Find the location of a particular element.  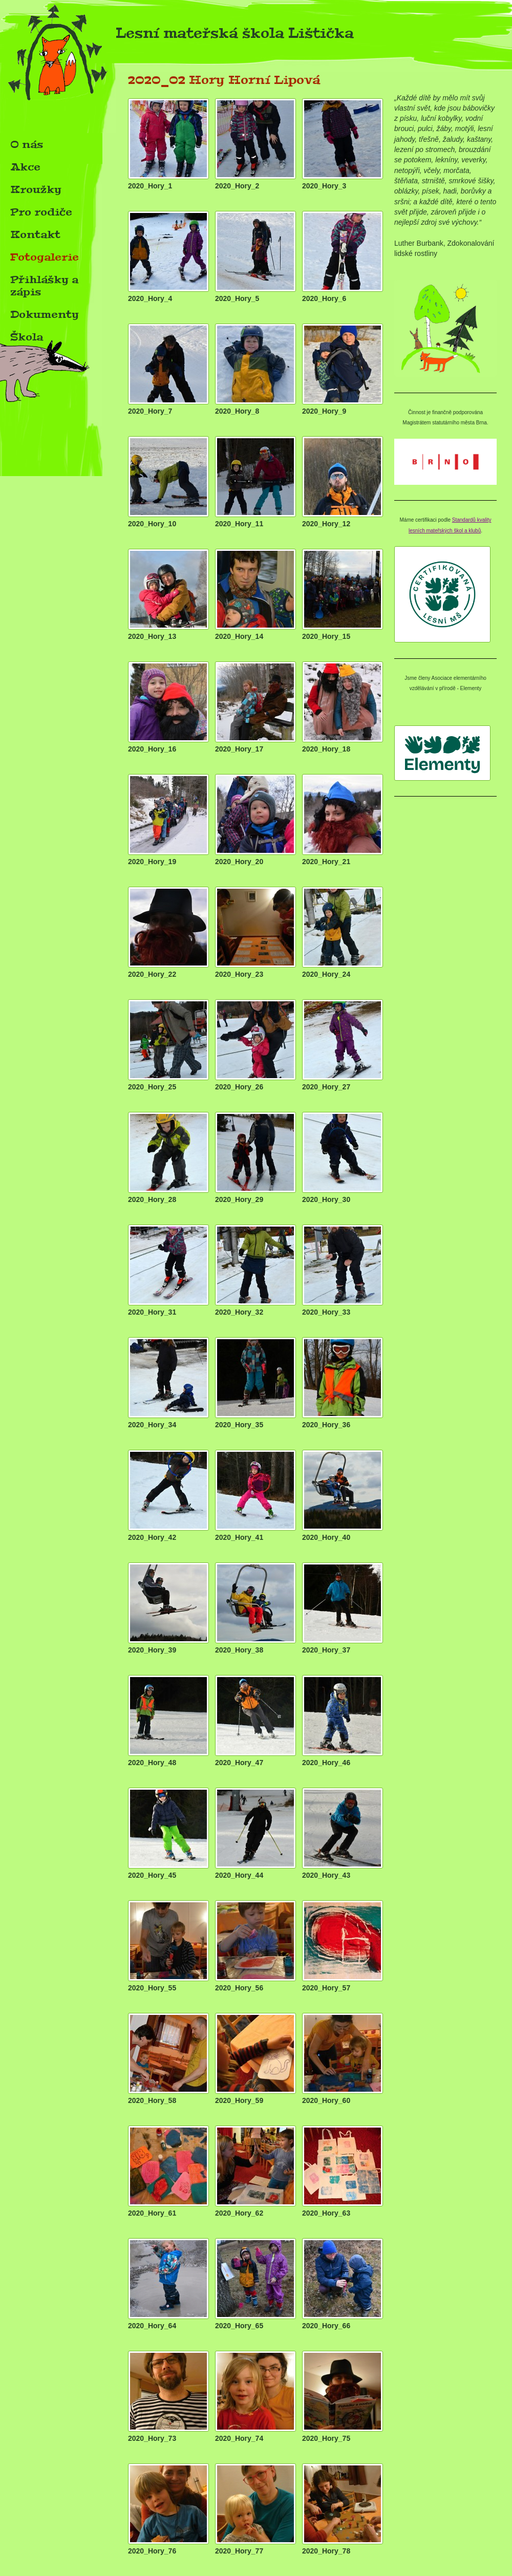

Akce is located at coordinates (25, 167).